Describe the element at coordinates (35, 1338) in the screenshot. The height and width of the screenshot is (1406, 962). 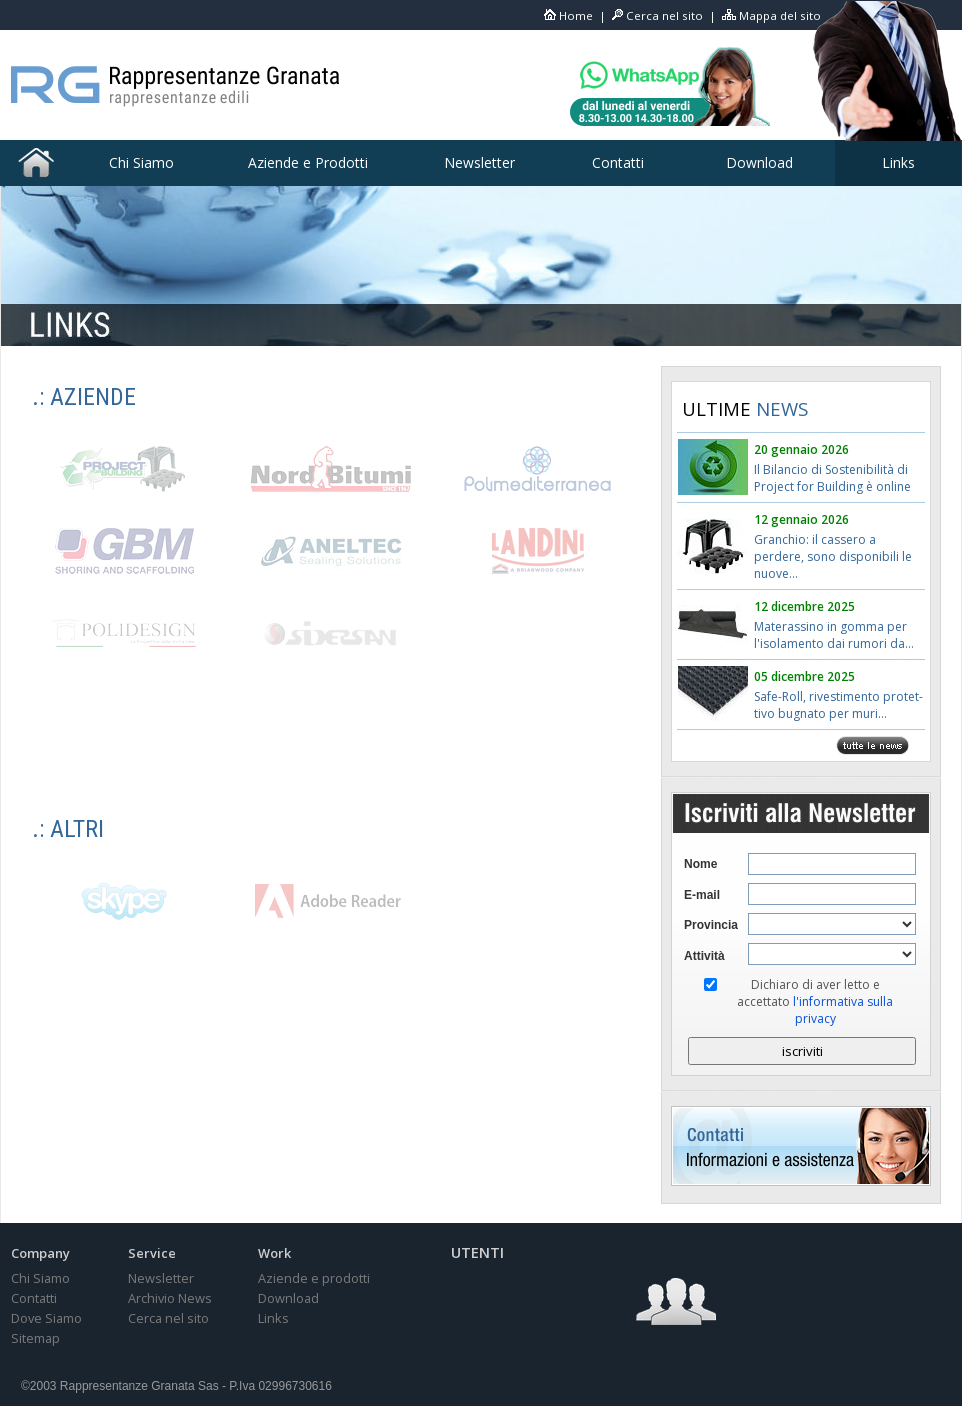
I see `Sitemap` at that location.